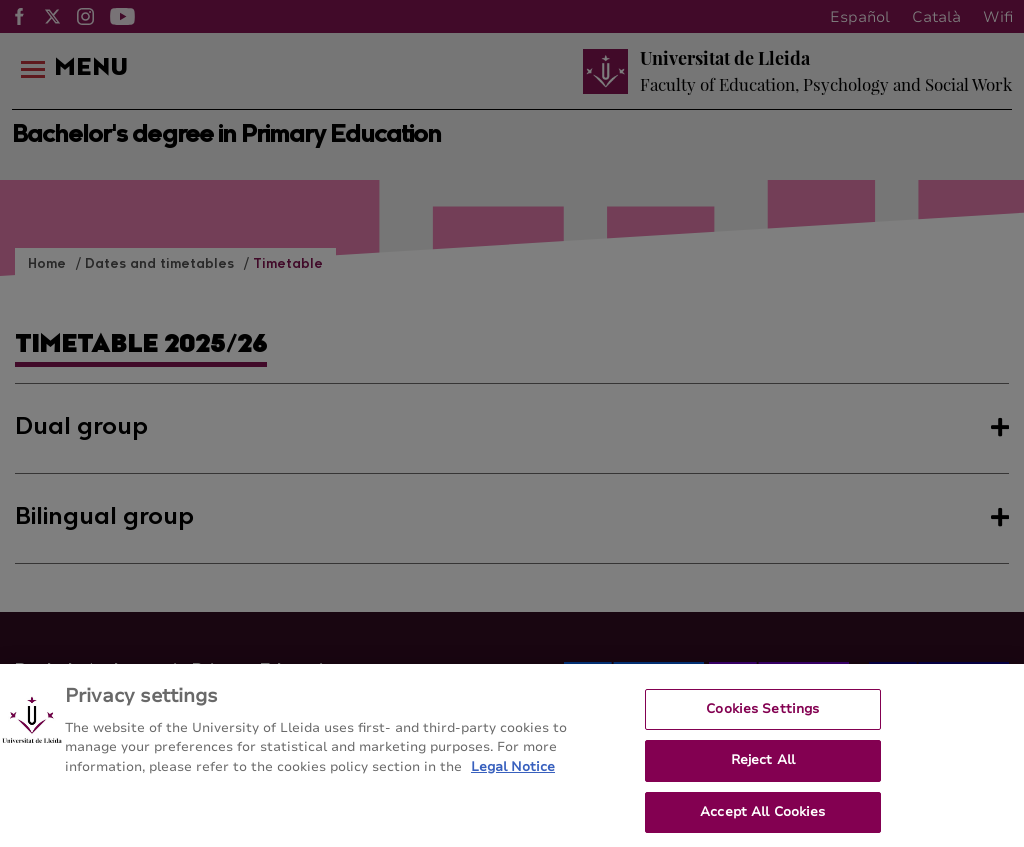  What do you see at coordinates (762, 730) in the screenshot?
I see `Cookies Settings [Cookies Settings, Opens the preference center dialog]` at bounding box center [762, 730].